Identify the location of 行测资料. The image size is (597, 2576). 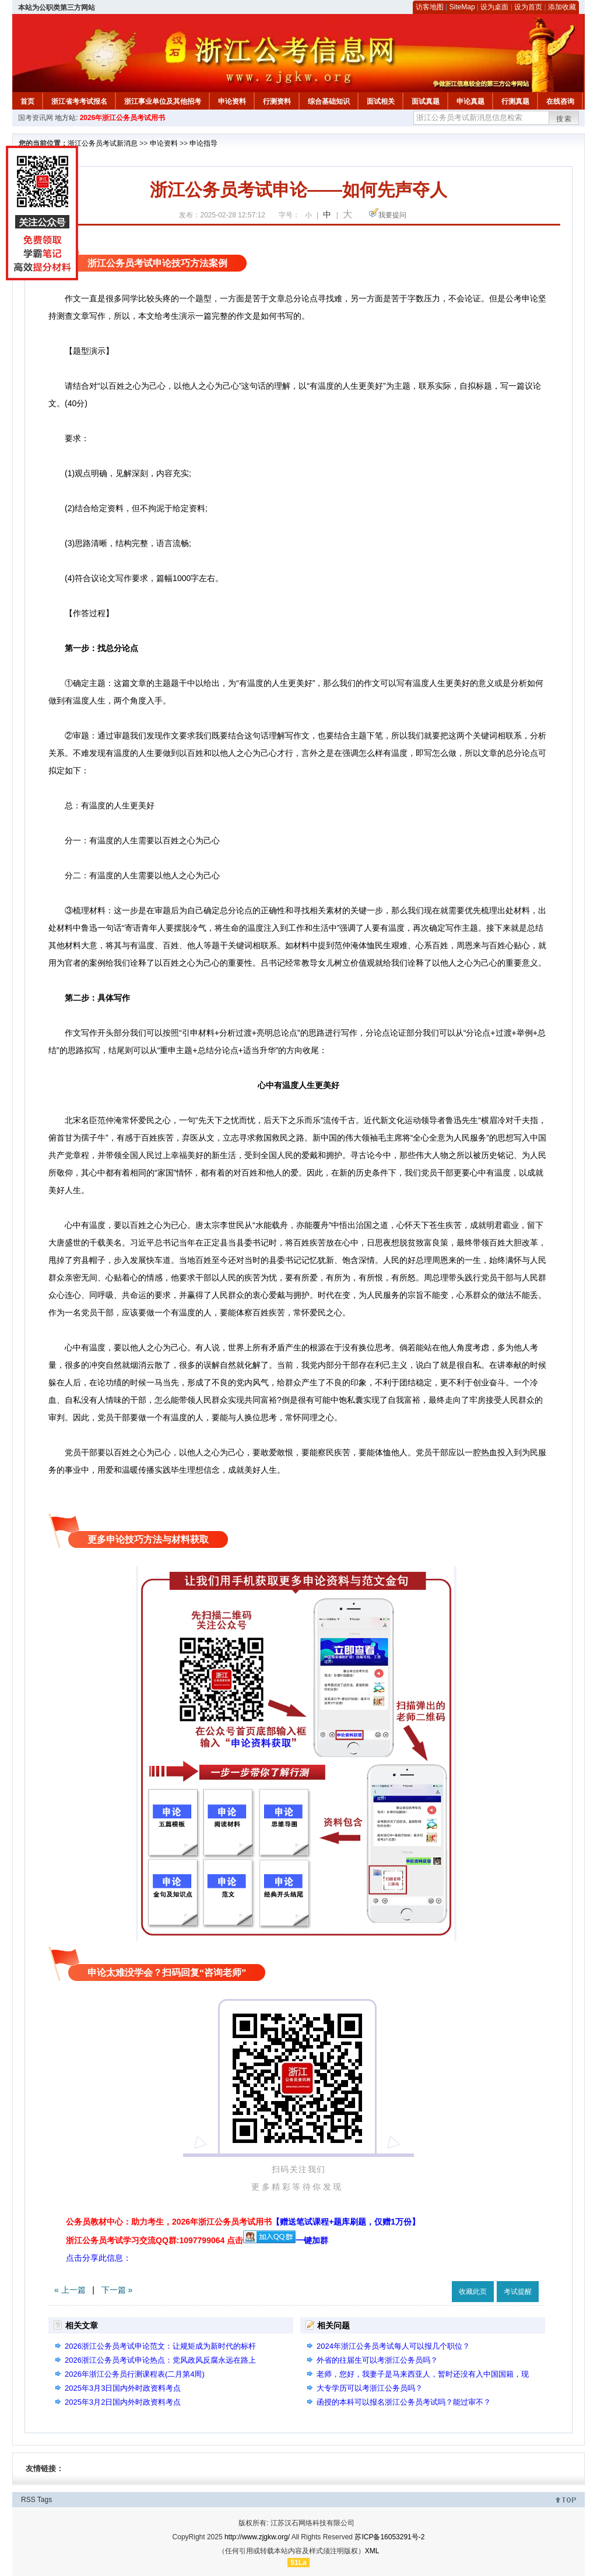
(277, 101).